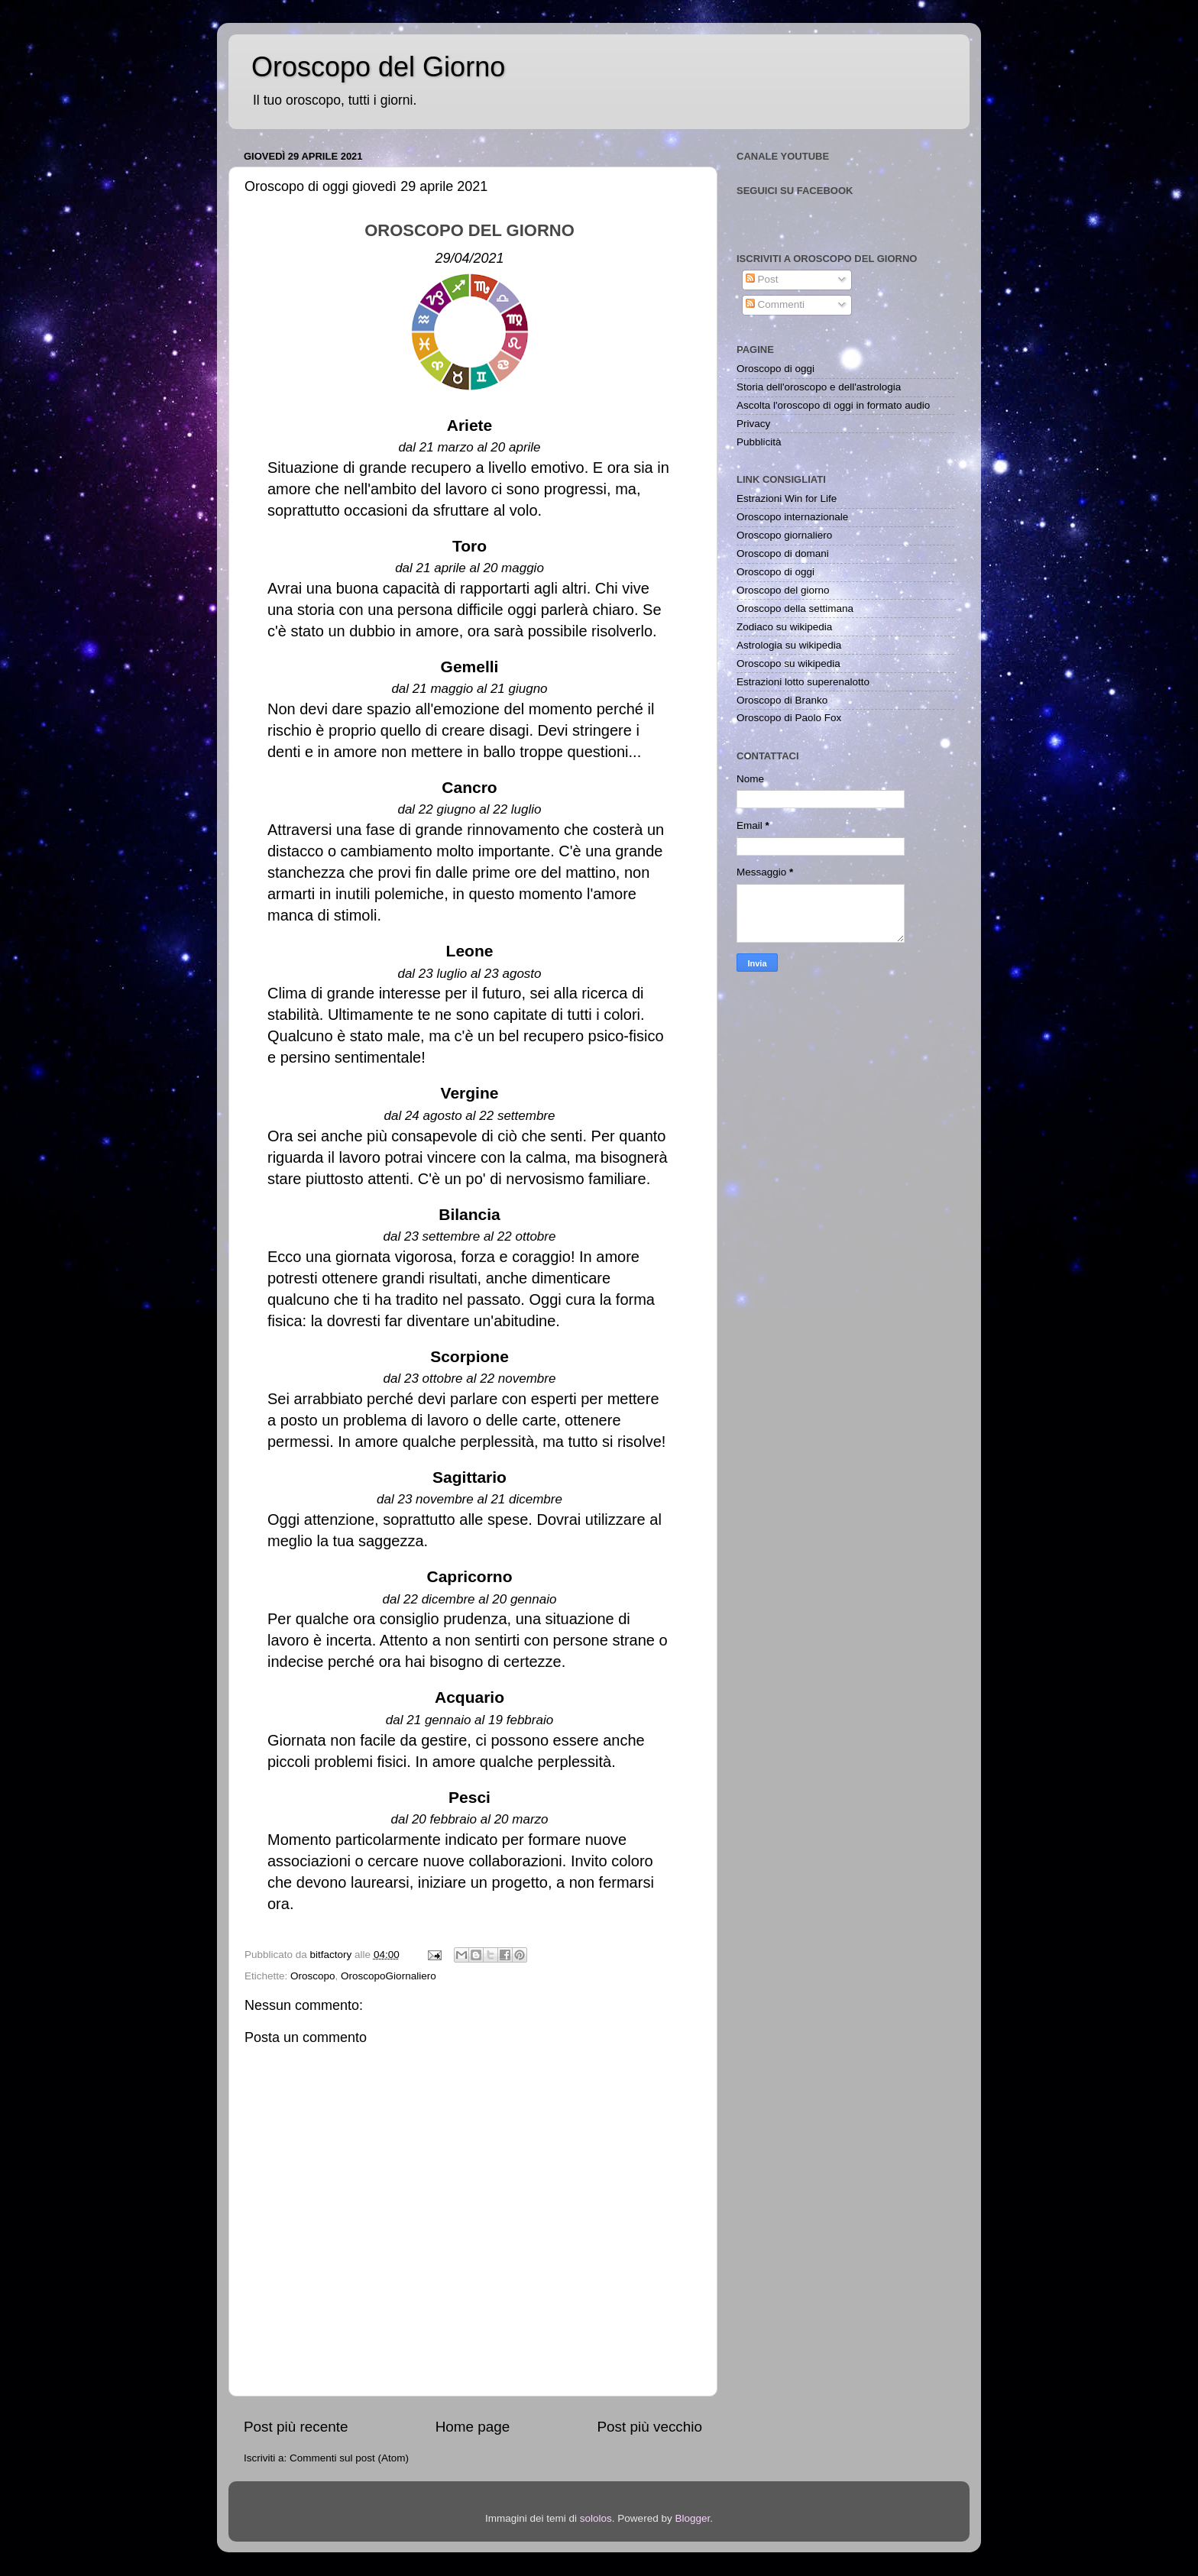 The image size is (1198, 2576). What do you see at coordinates (795, 608) in the screenshot?
I see `Oroscopo della settimana` at bounding box center [795, 608].